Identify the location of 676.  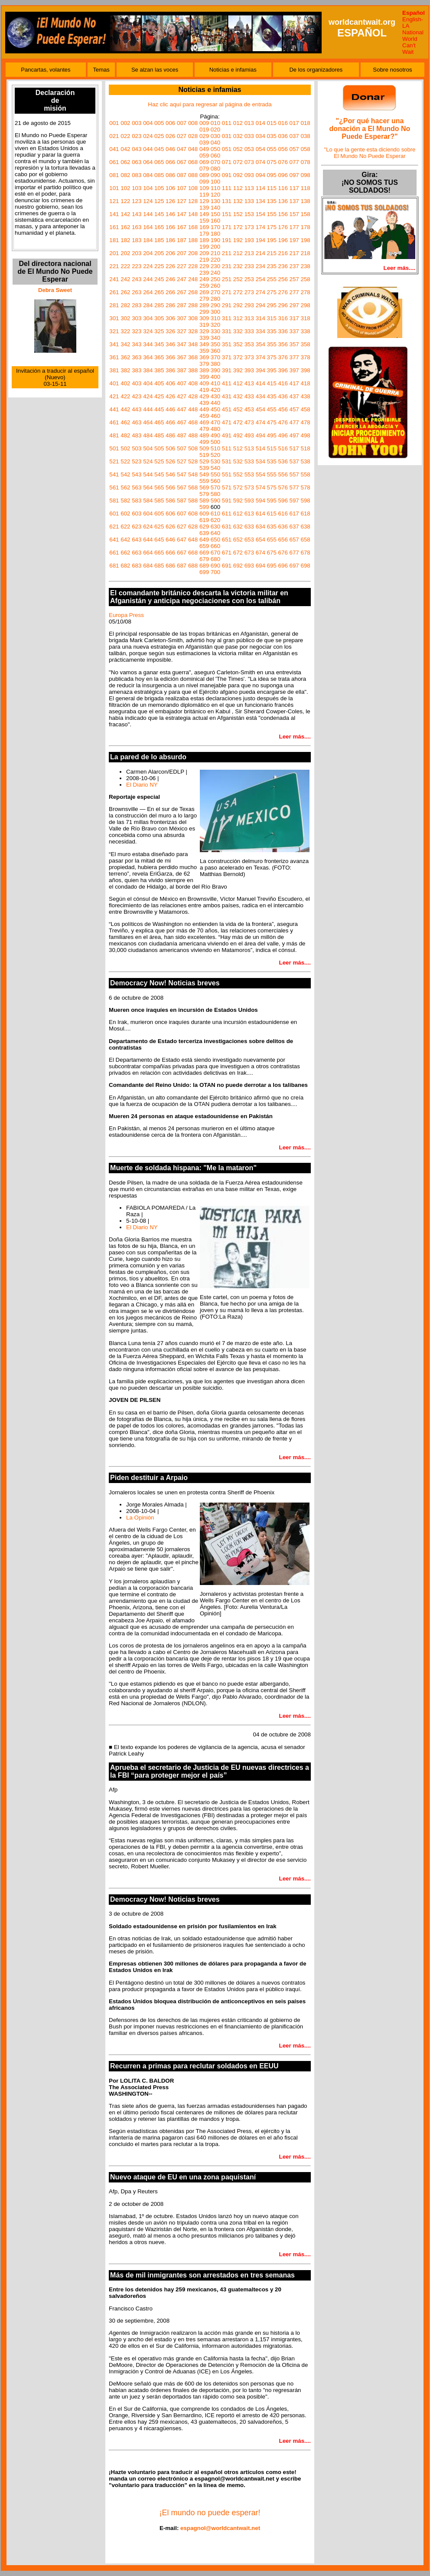
(283, 552).